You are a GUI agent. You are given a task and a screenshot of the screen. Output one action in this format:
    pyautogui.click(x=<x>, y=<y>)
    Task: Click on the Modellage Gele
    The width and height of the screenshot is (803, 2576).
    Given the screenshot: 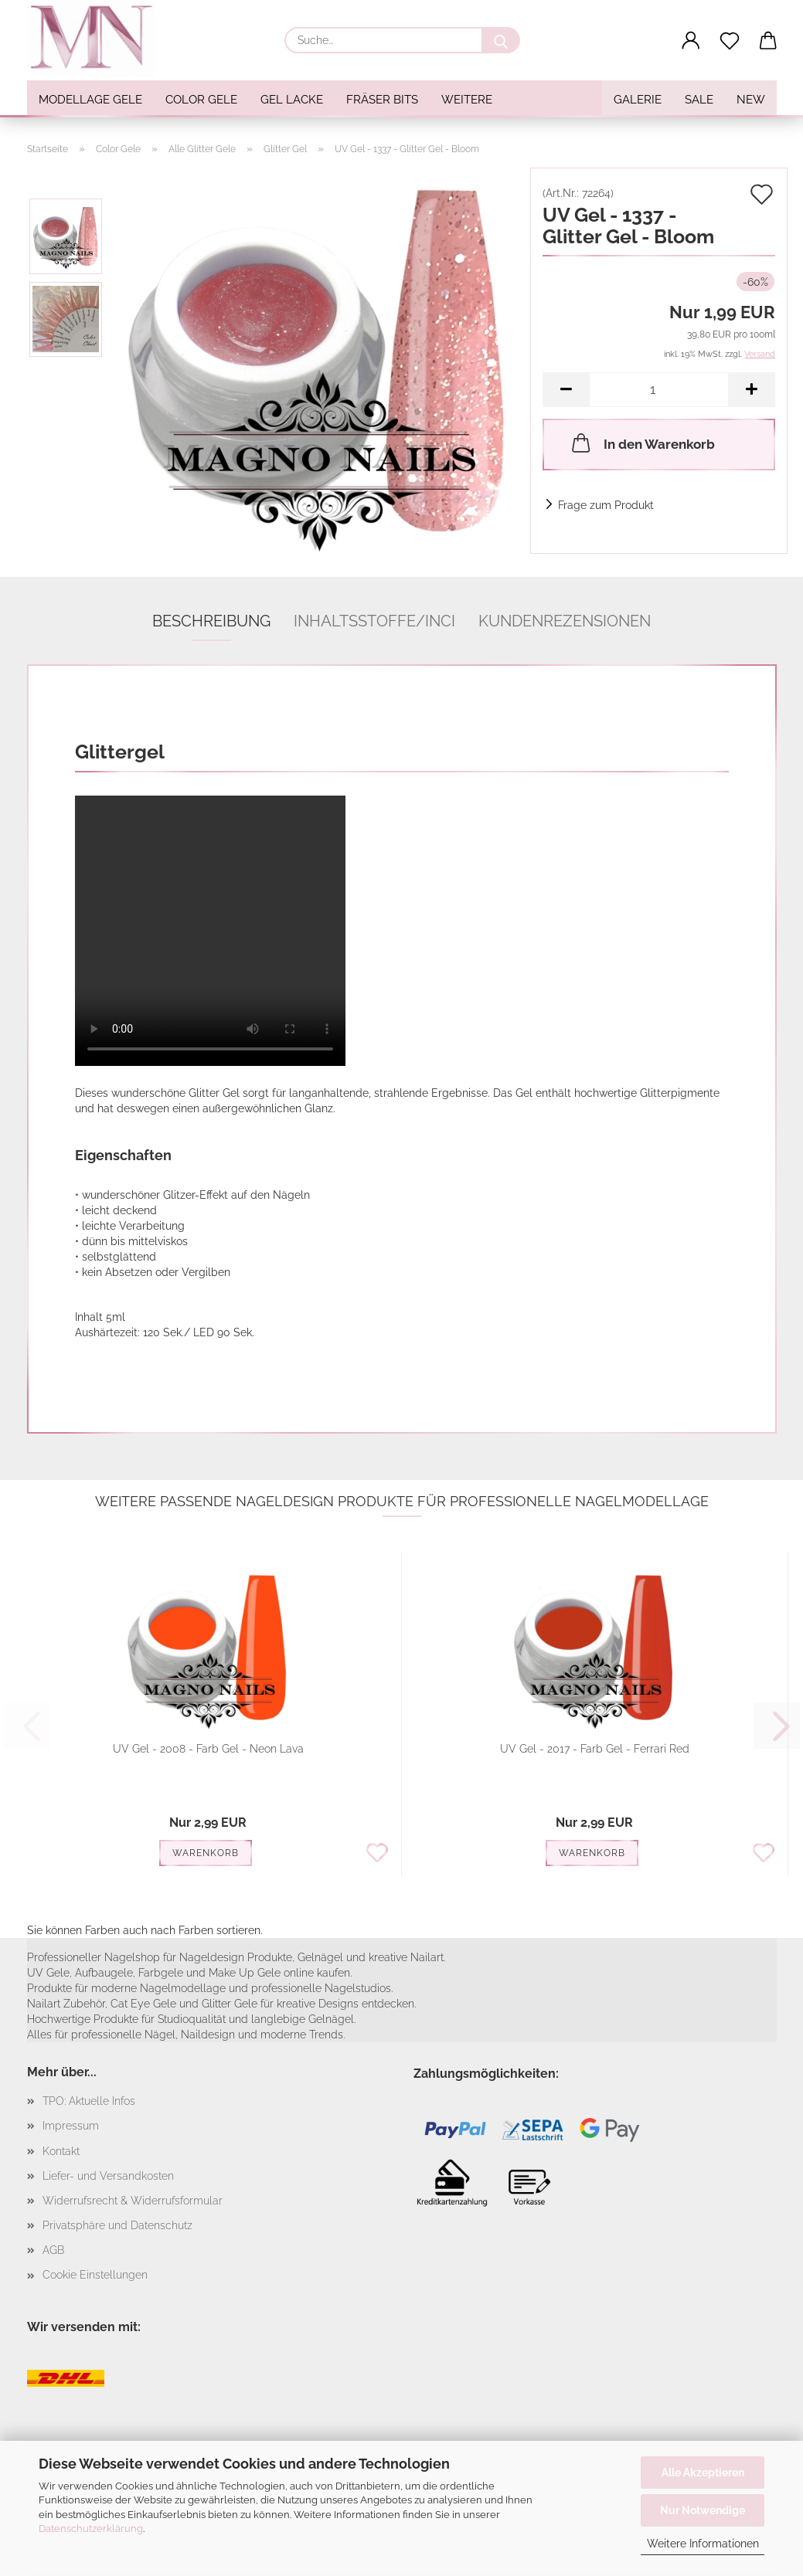 What is the action you would take?
    pyautogui.click(x=90, y=100)
    